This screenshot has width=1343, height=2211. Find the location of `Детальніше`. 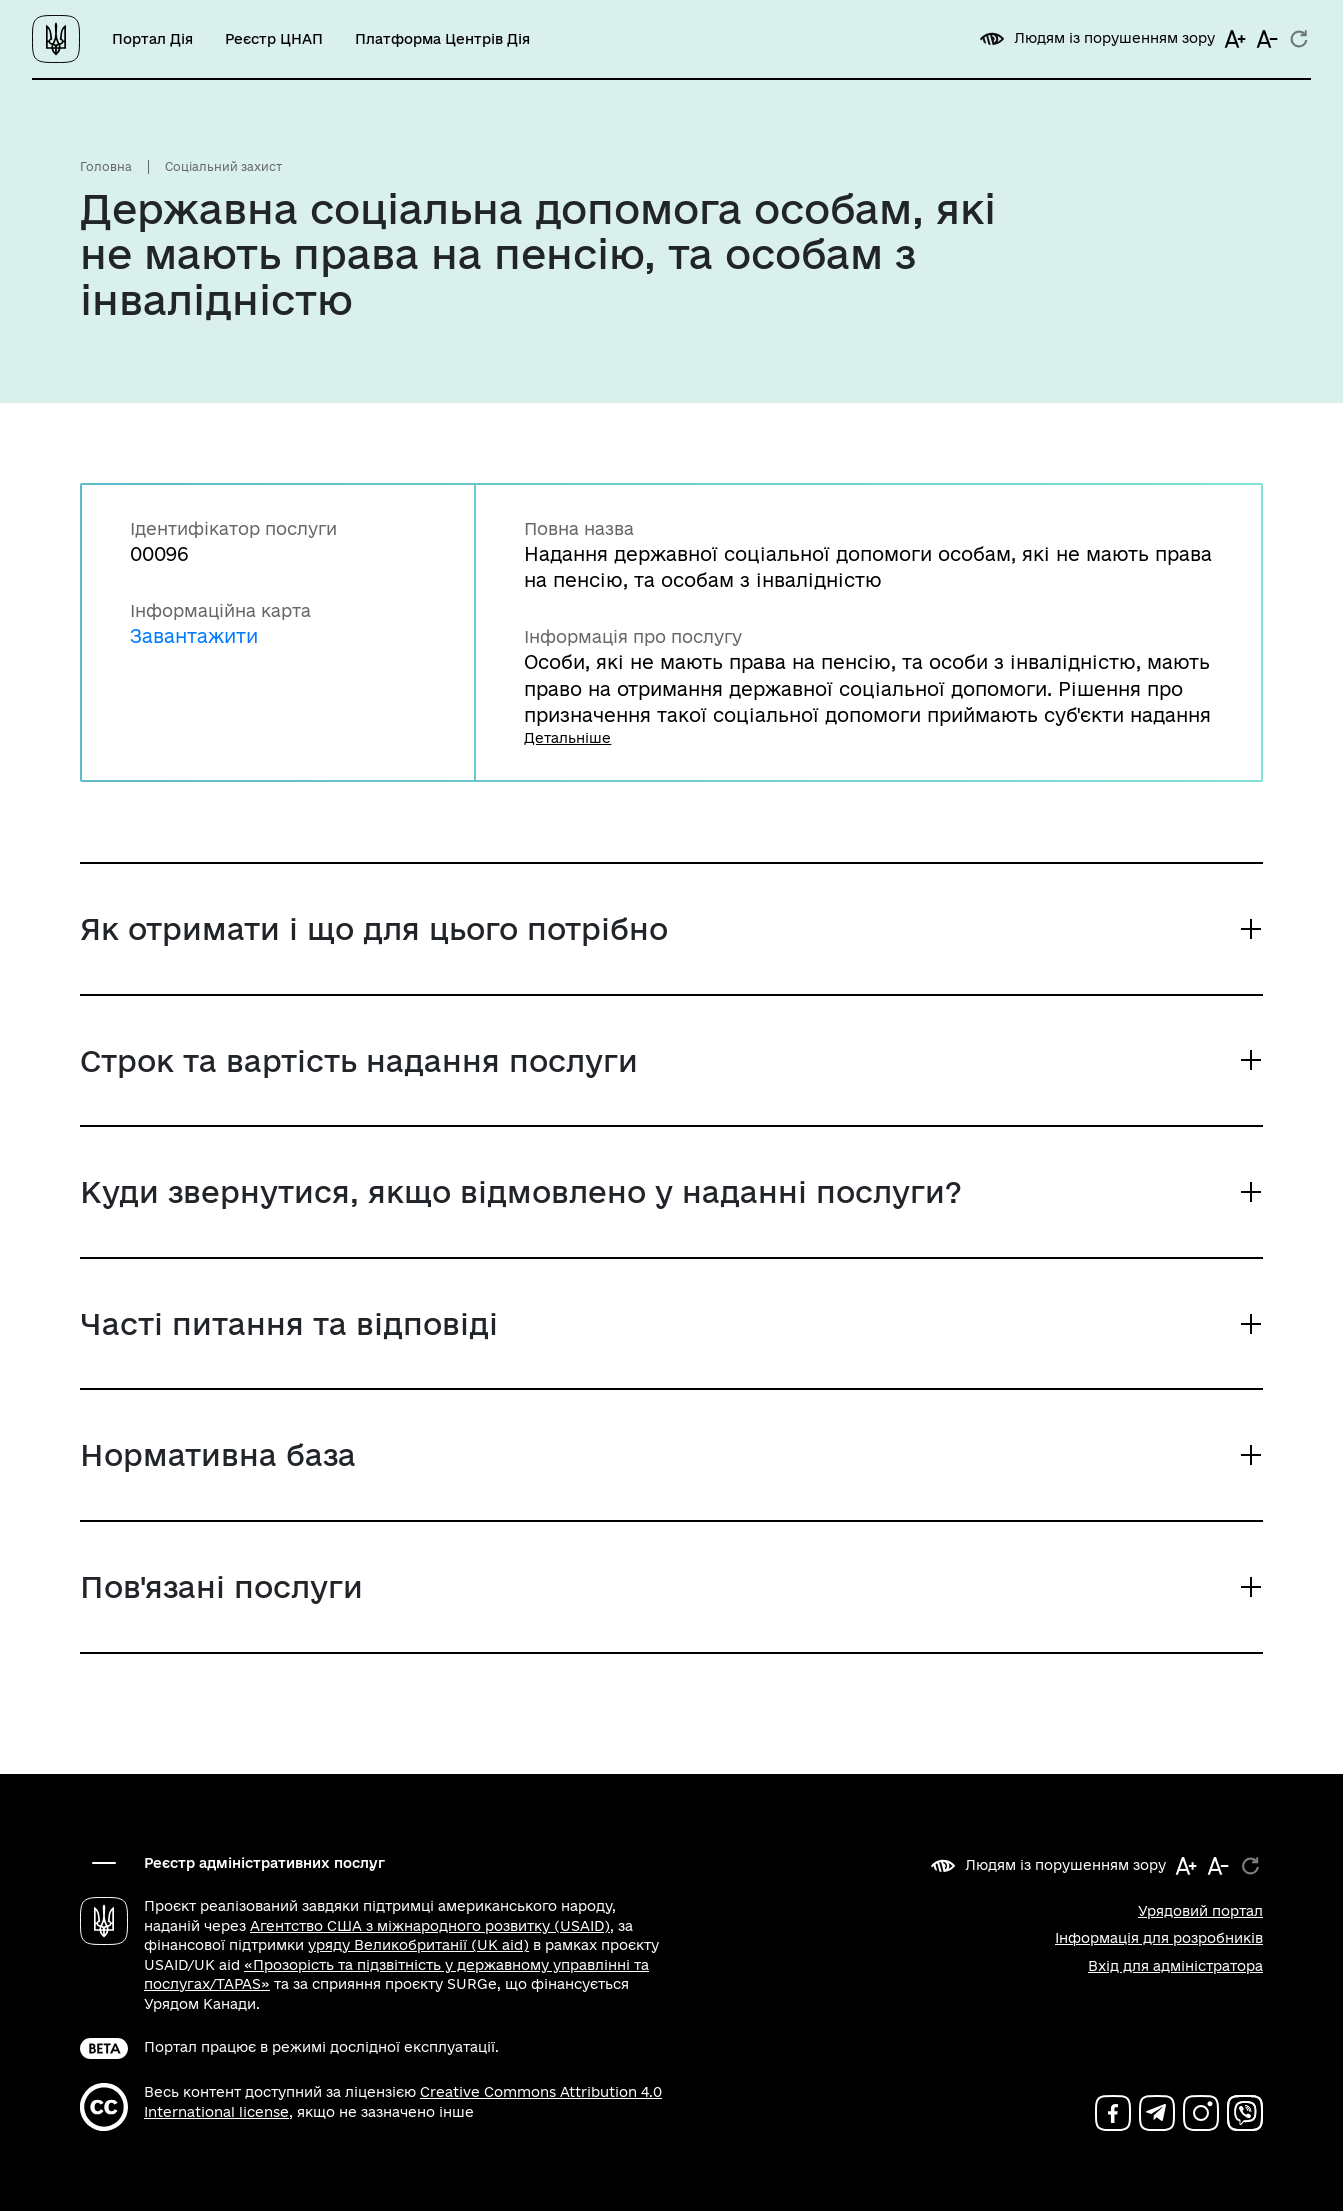

Детальніше is located at coordinates (567, 738).